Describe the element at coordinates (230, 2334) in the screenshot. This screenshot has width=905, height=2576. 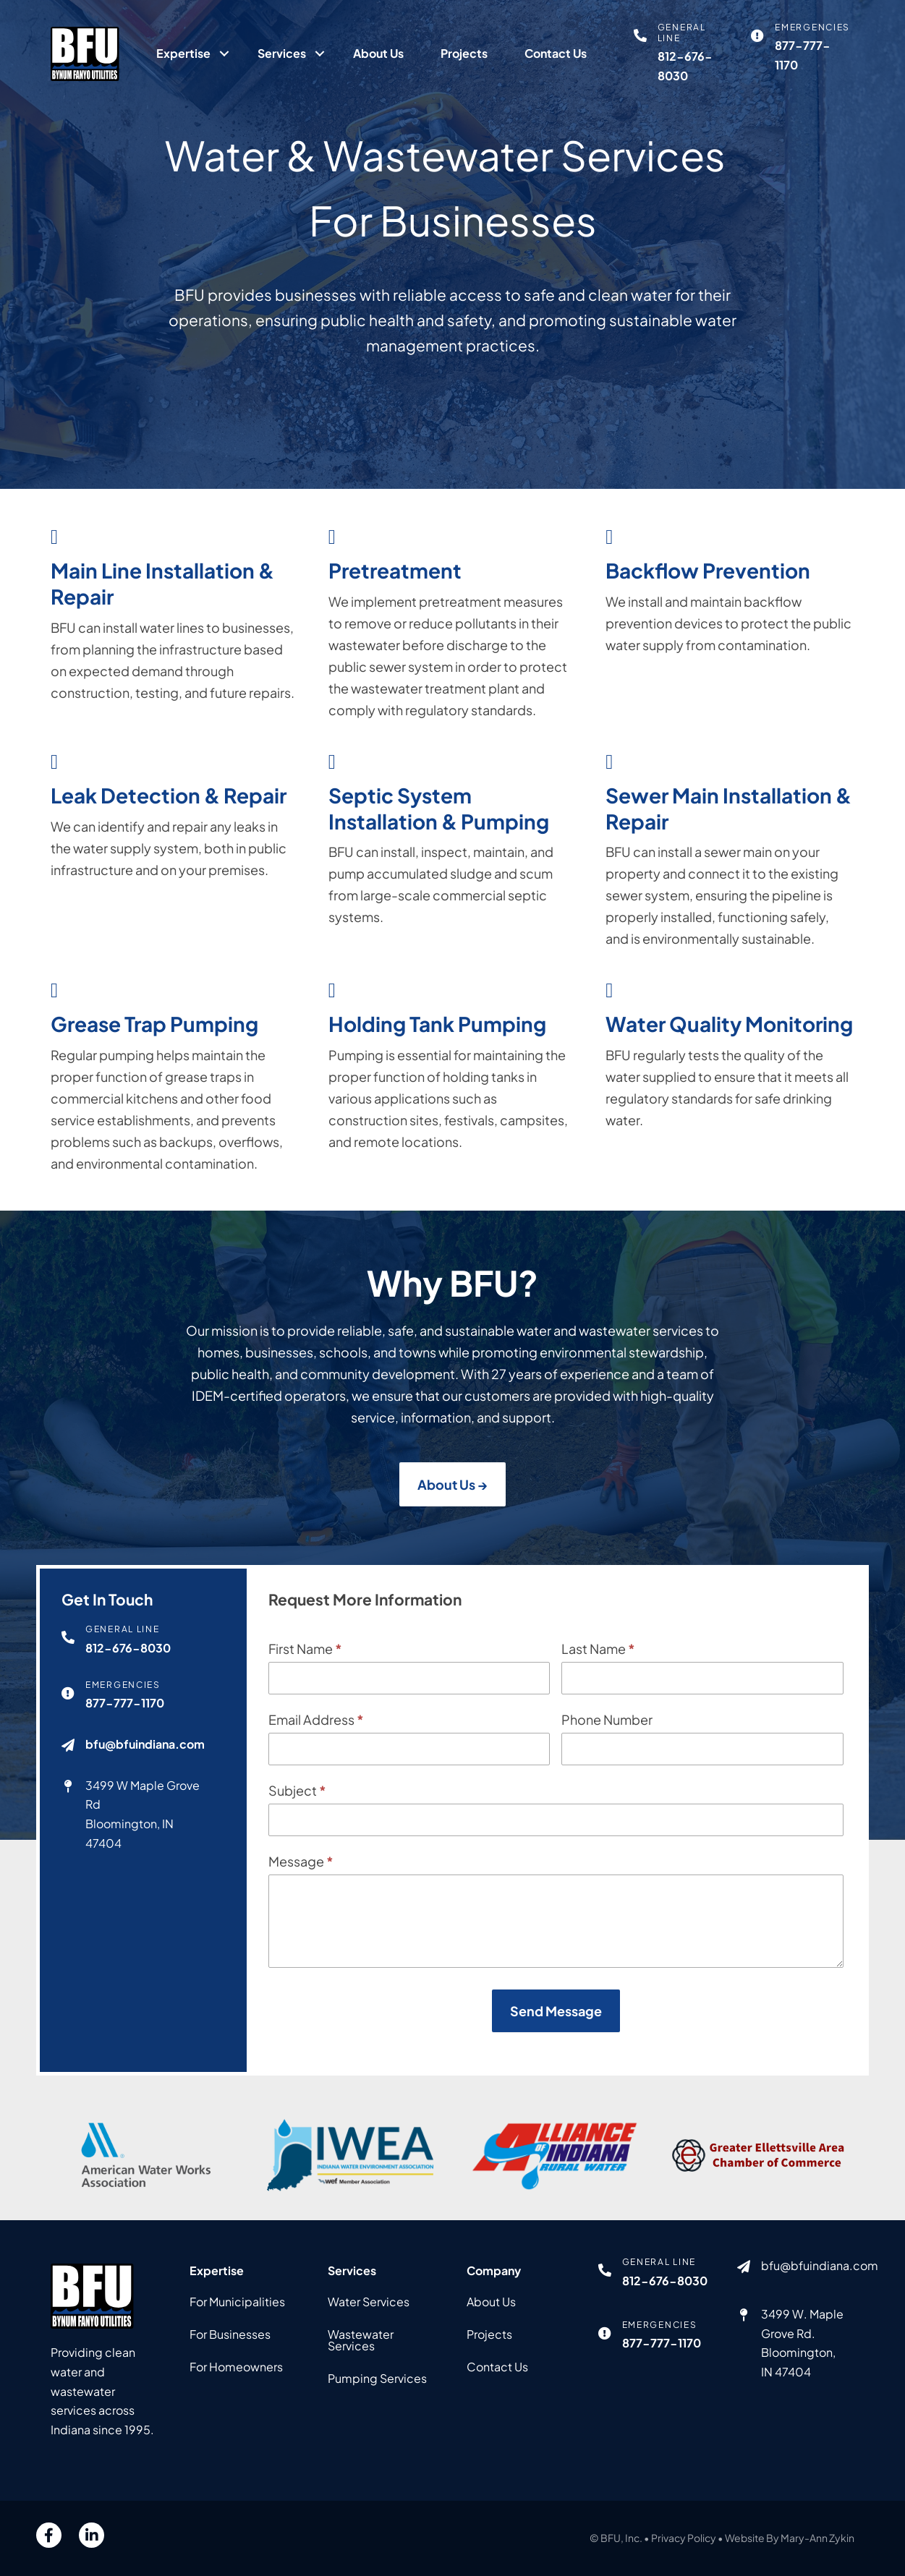
I see `For Businesses` at that location.